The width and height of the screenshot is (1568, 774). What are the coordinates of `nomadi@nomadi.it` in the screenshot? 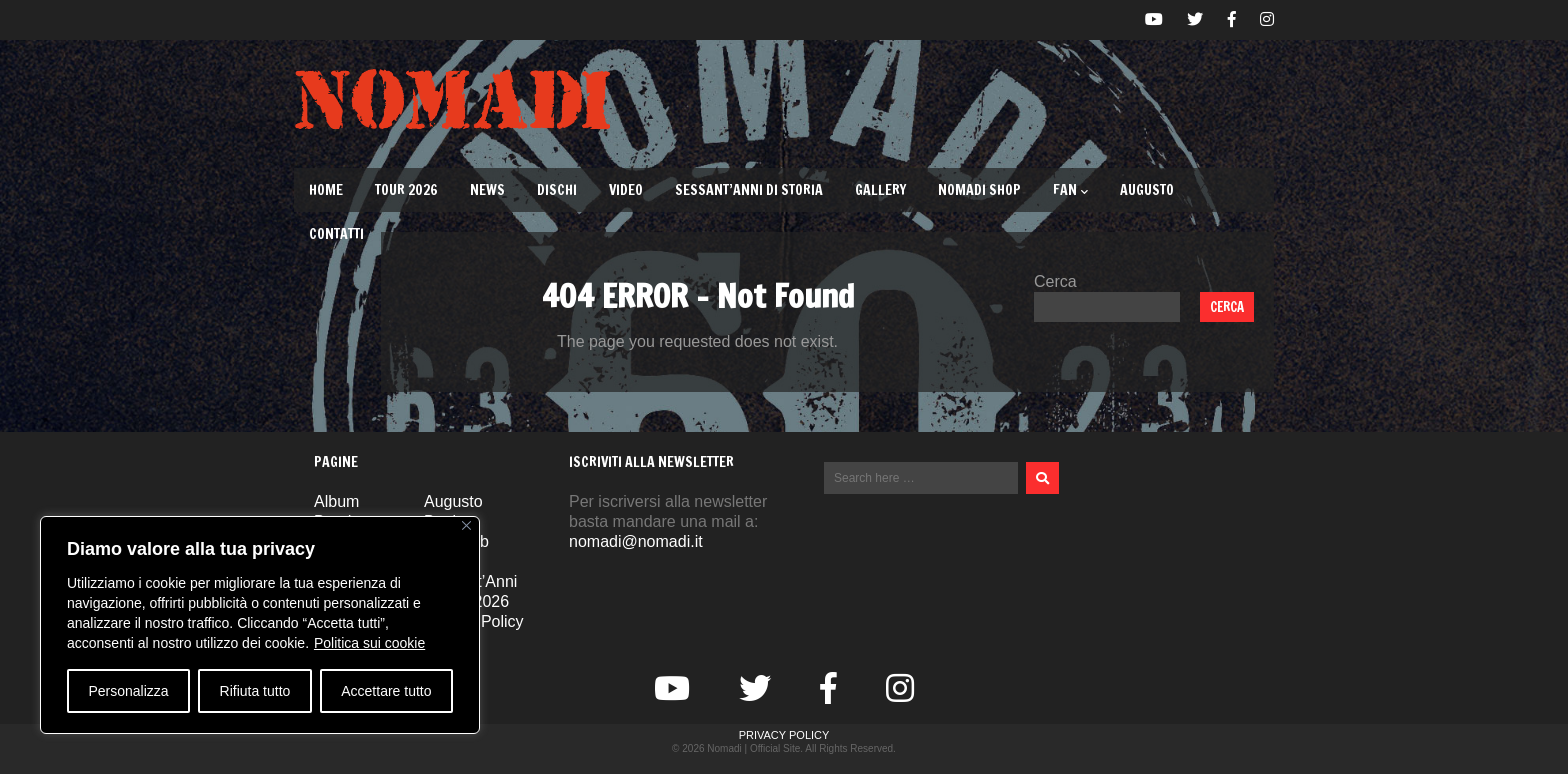 It's located at (636, 541).